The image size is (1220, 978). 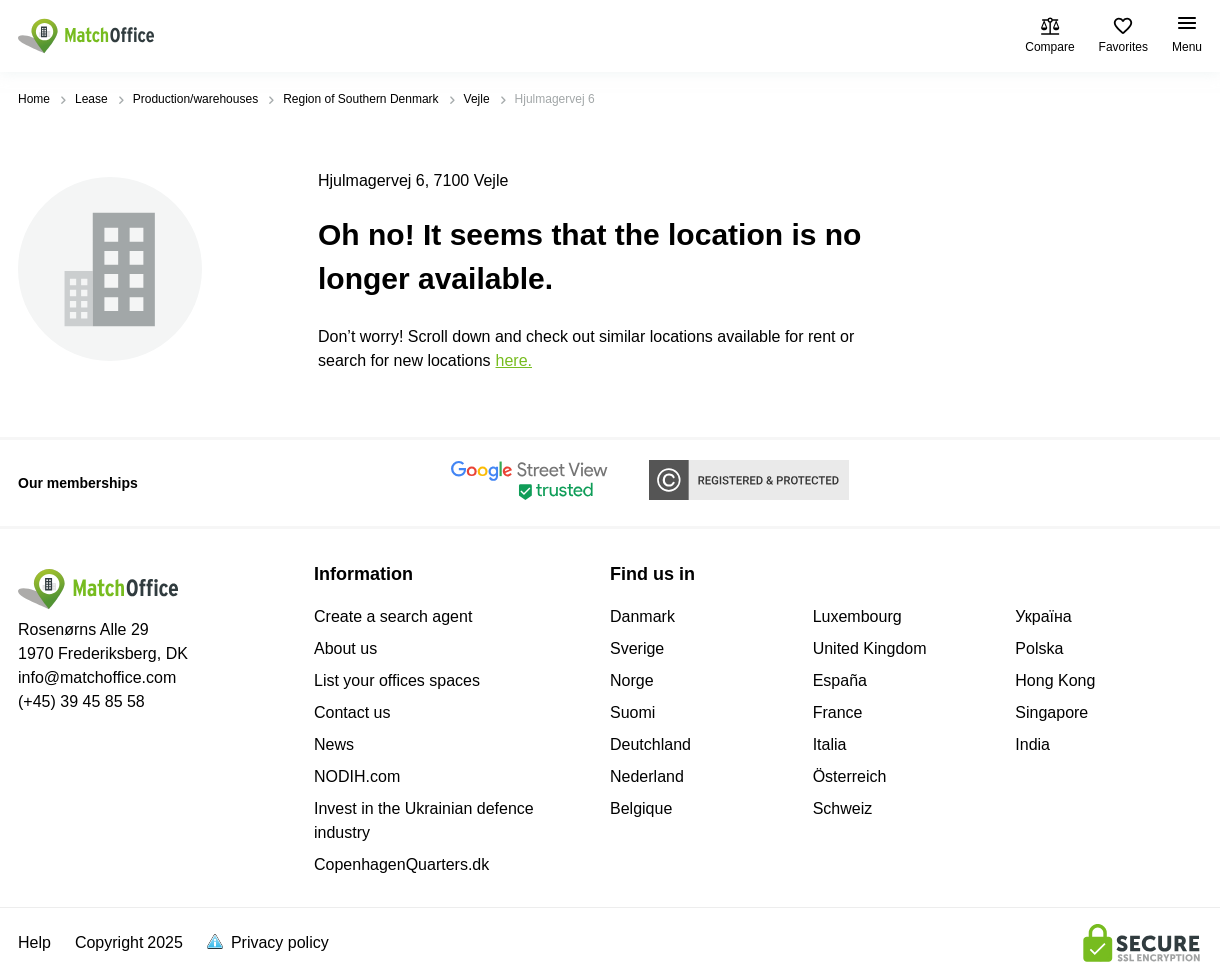 What do you see at coordinates (81, 701) in the screenshot?
I see `(+45) 39 45 85 58` at bounding box center [81, 701].